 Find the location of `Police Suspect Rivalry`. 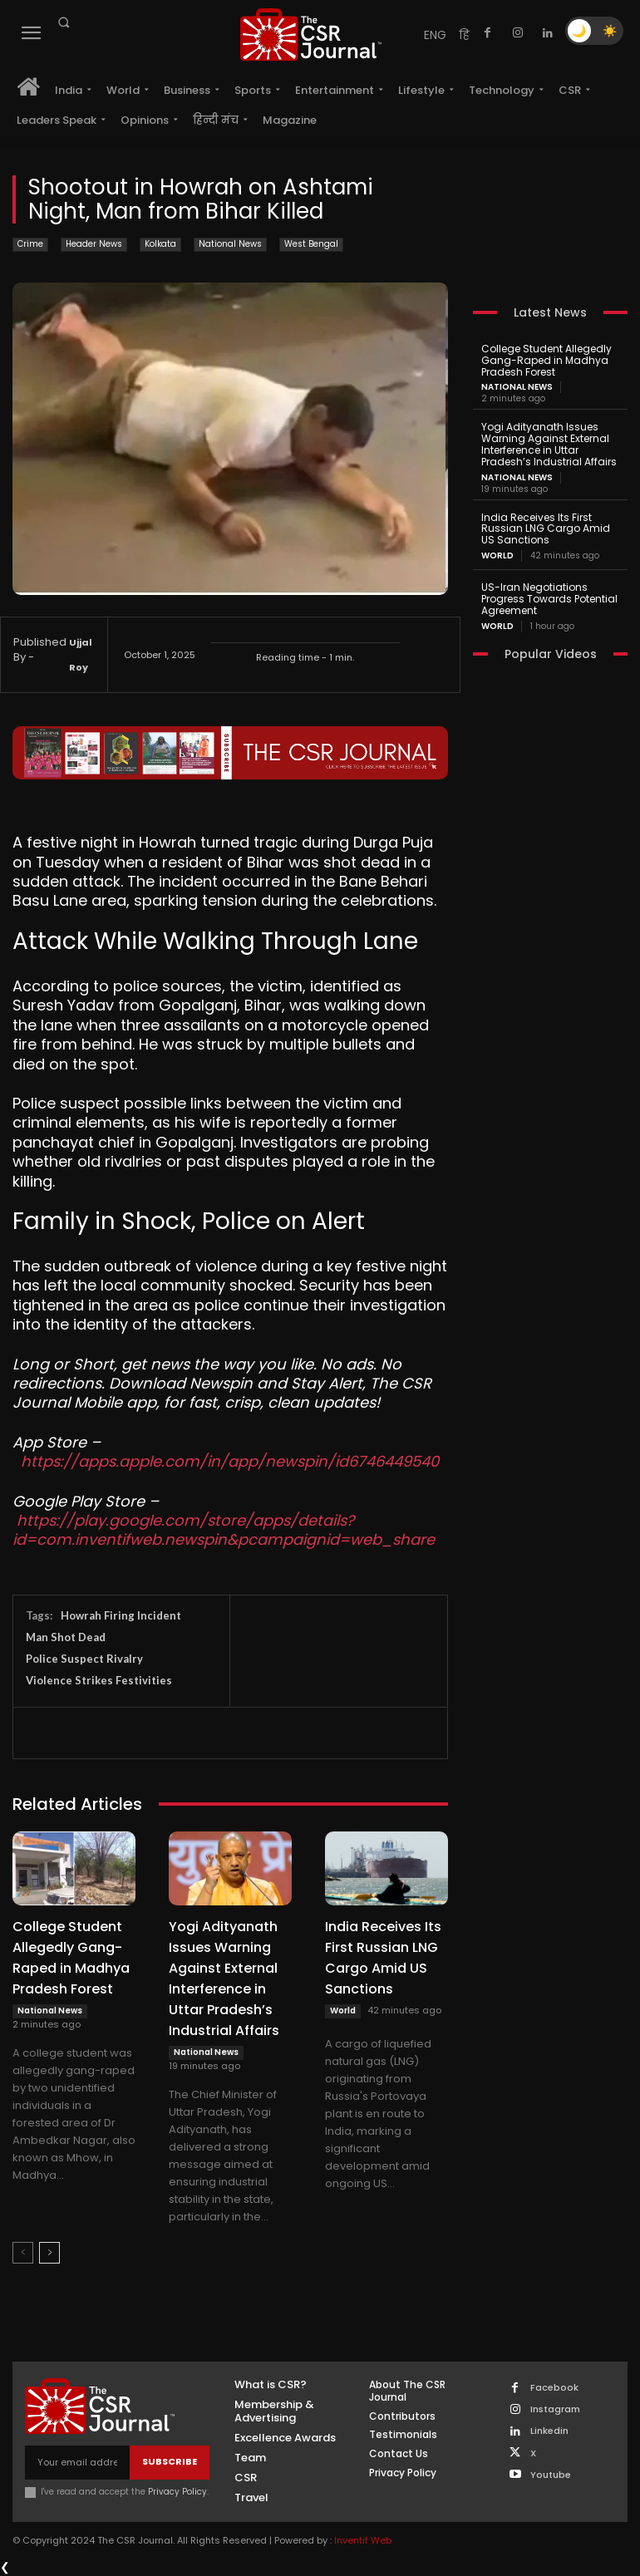

Police Suspect Rivalry is located at coordinates (84, 1658).